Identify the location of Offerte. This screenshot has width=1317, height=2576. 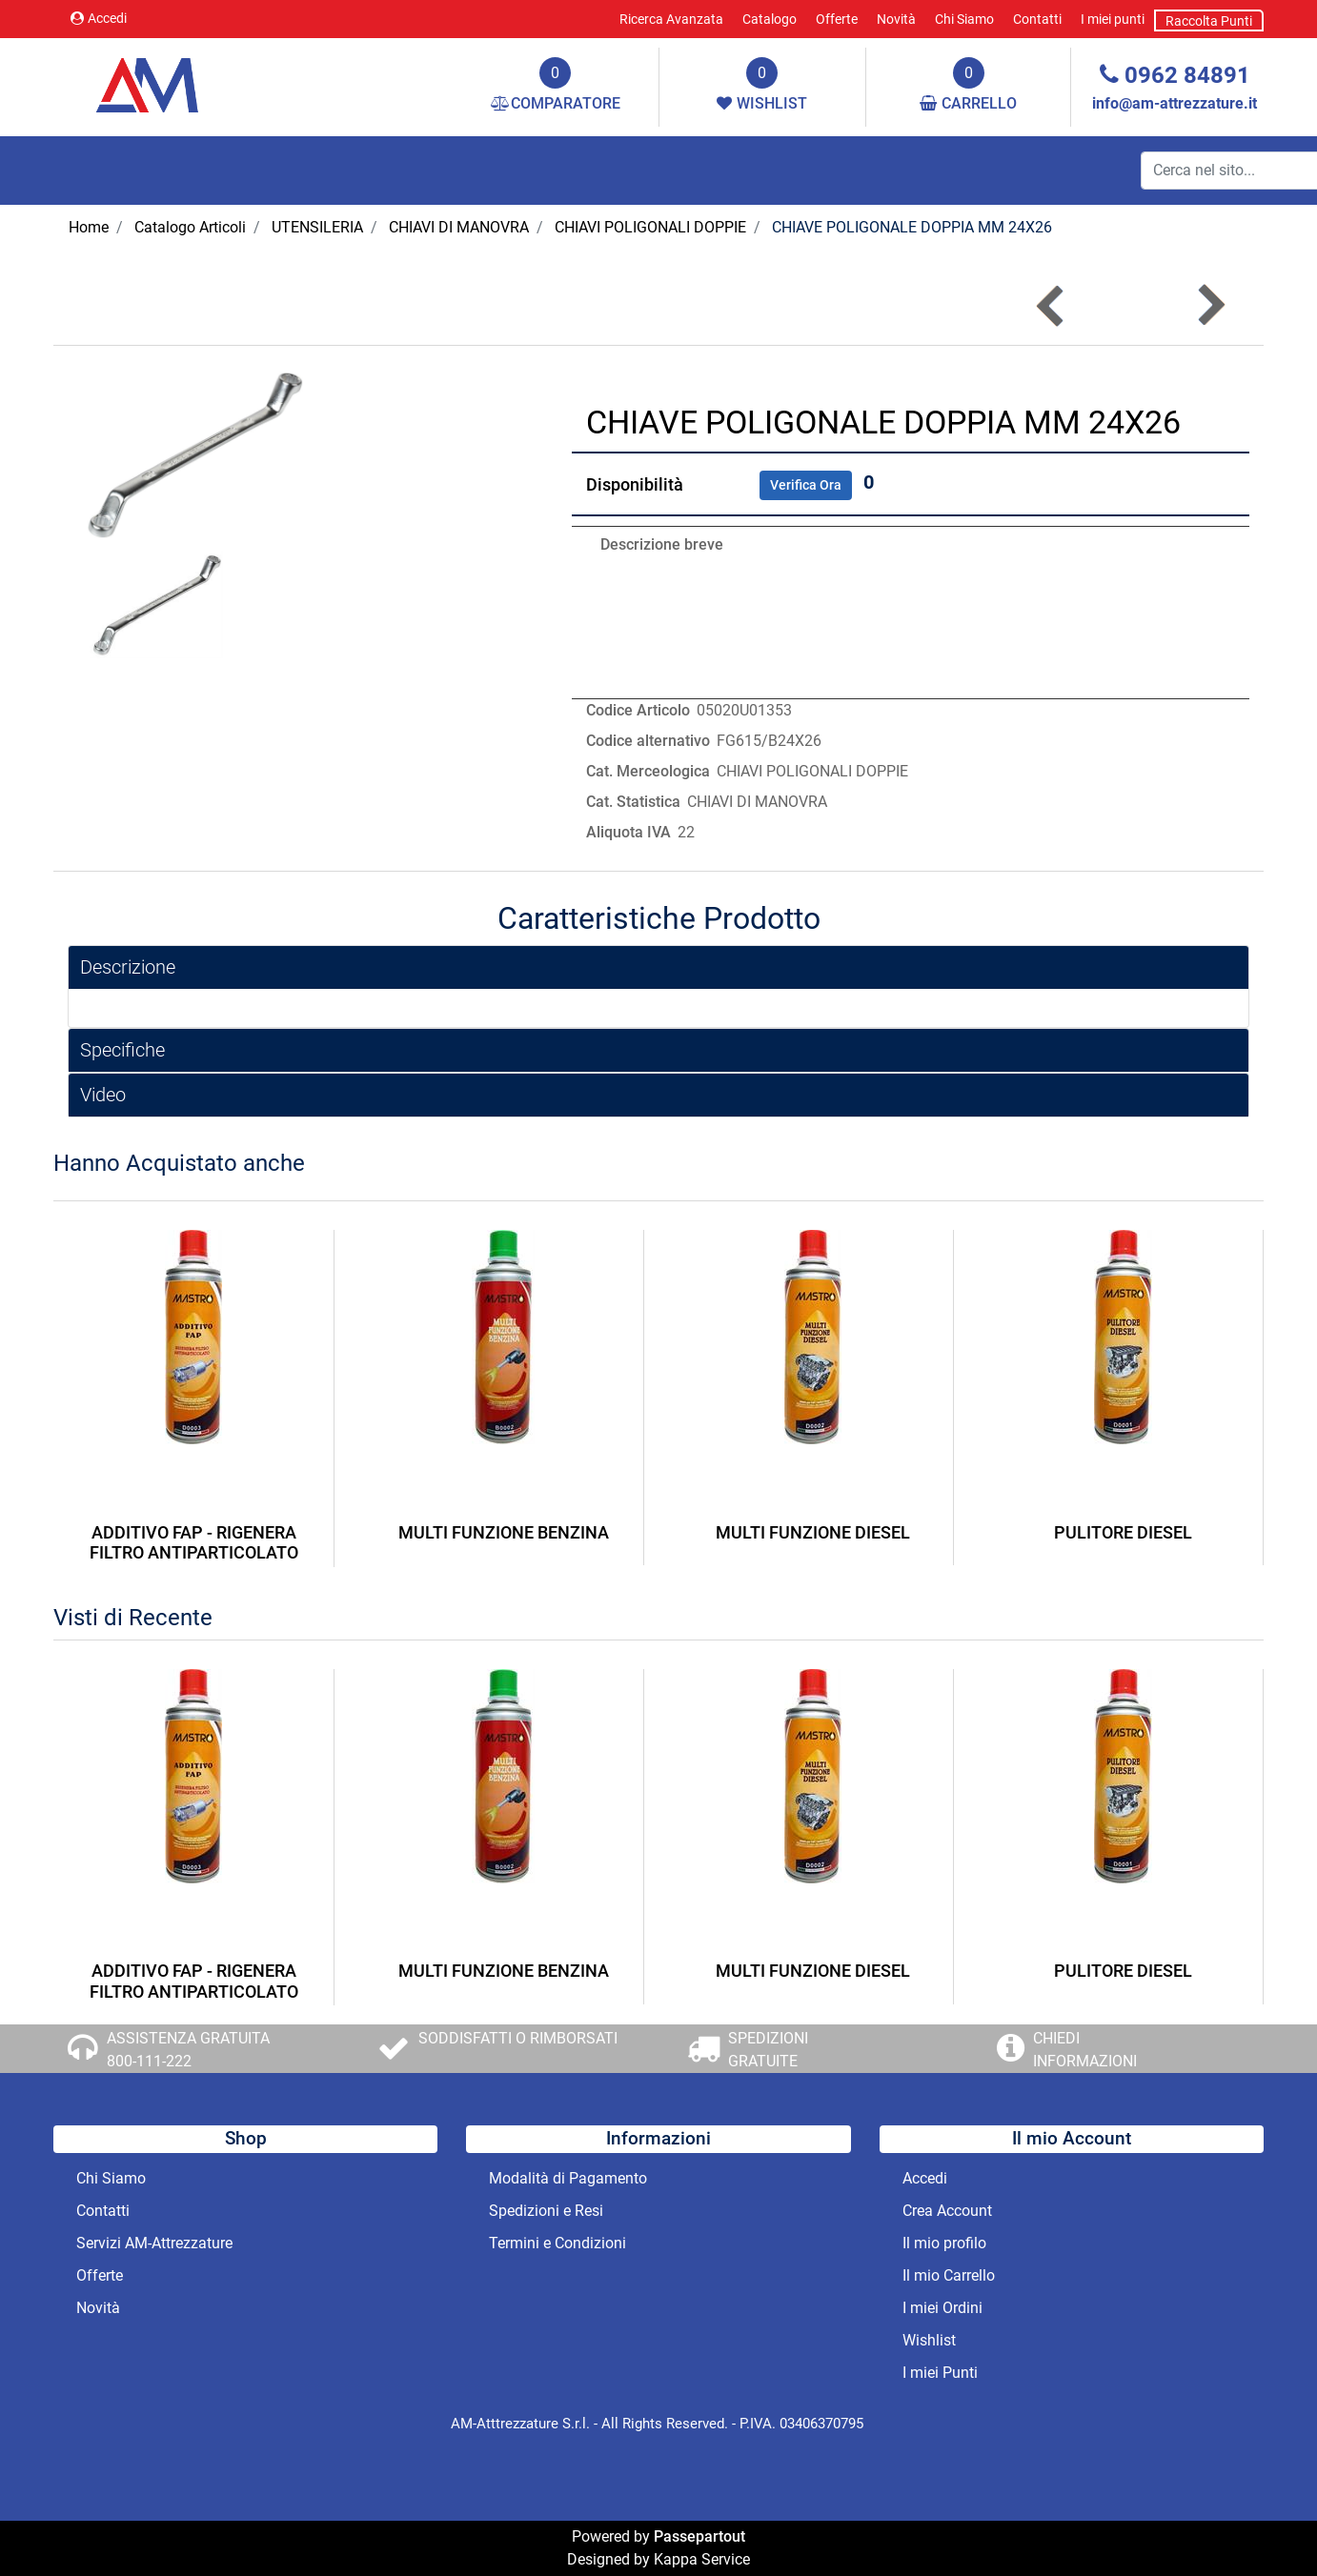
(837, 19).